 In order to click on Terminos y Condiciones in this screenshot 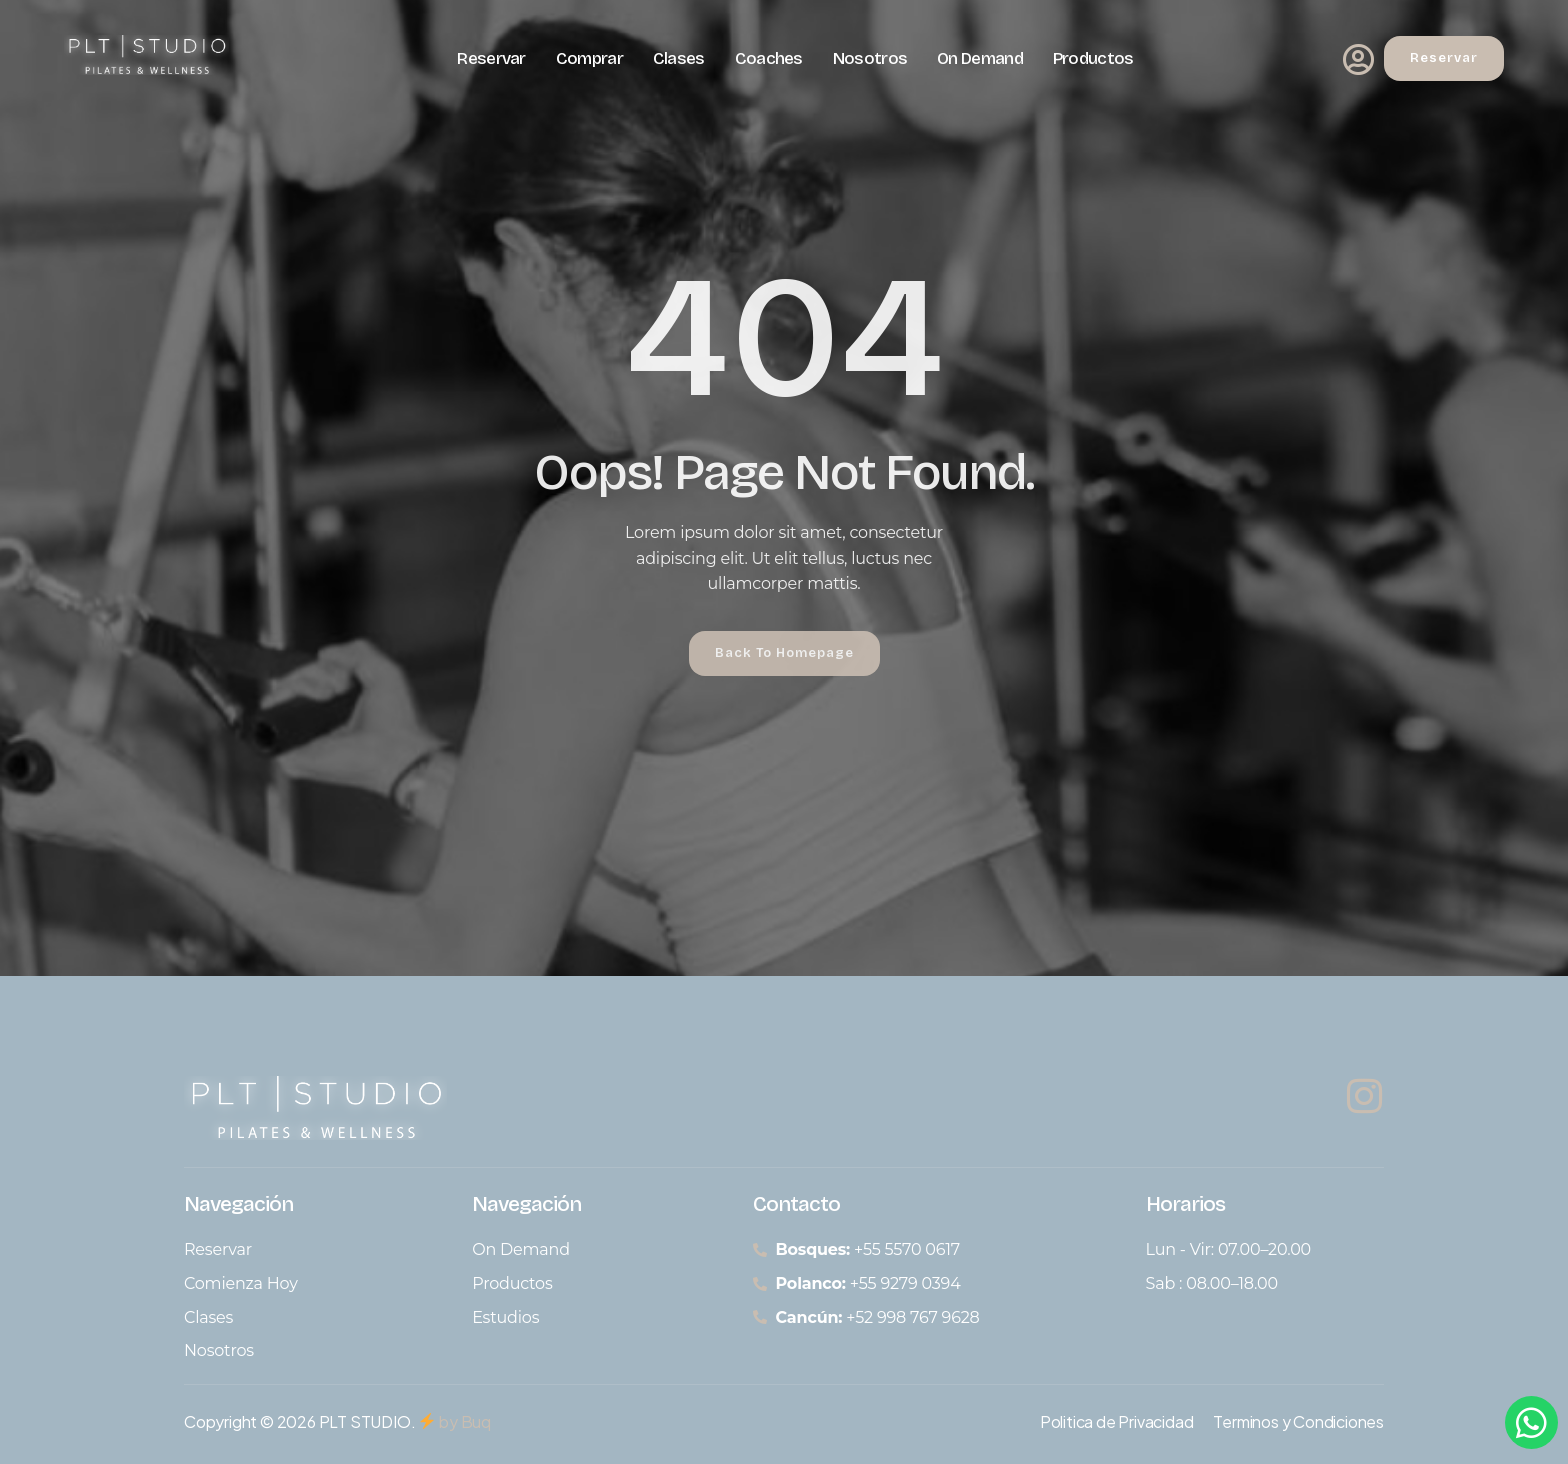, I will do `click(1298, 1421)`.